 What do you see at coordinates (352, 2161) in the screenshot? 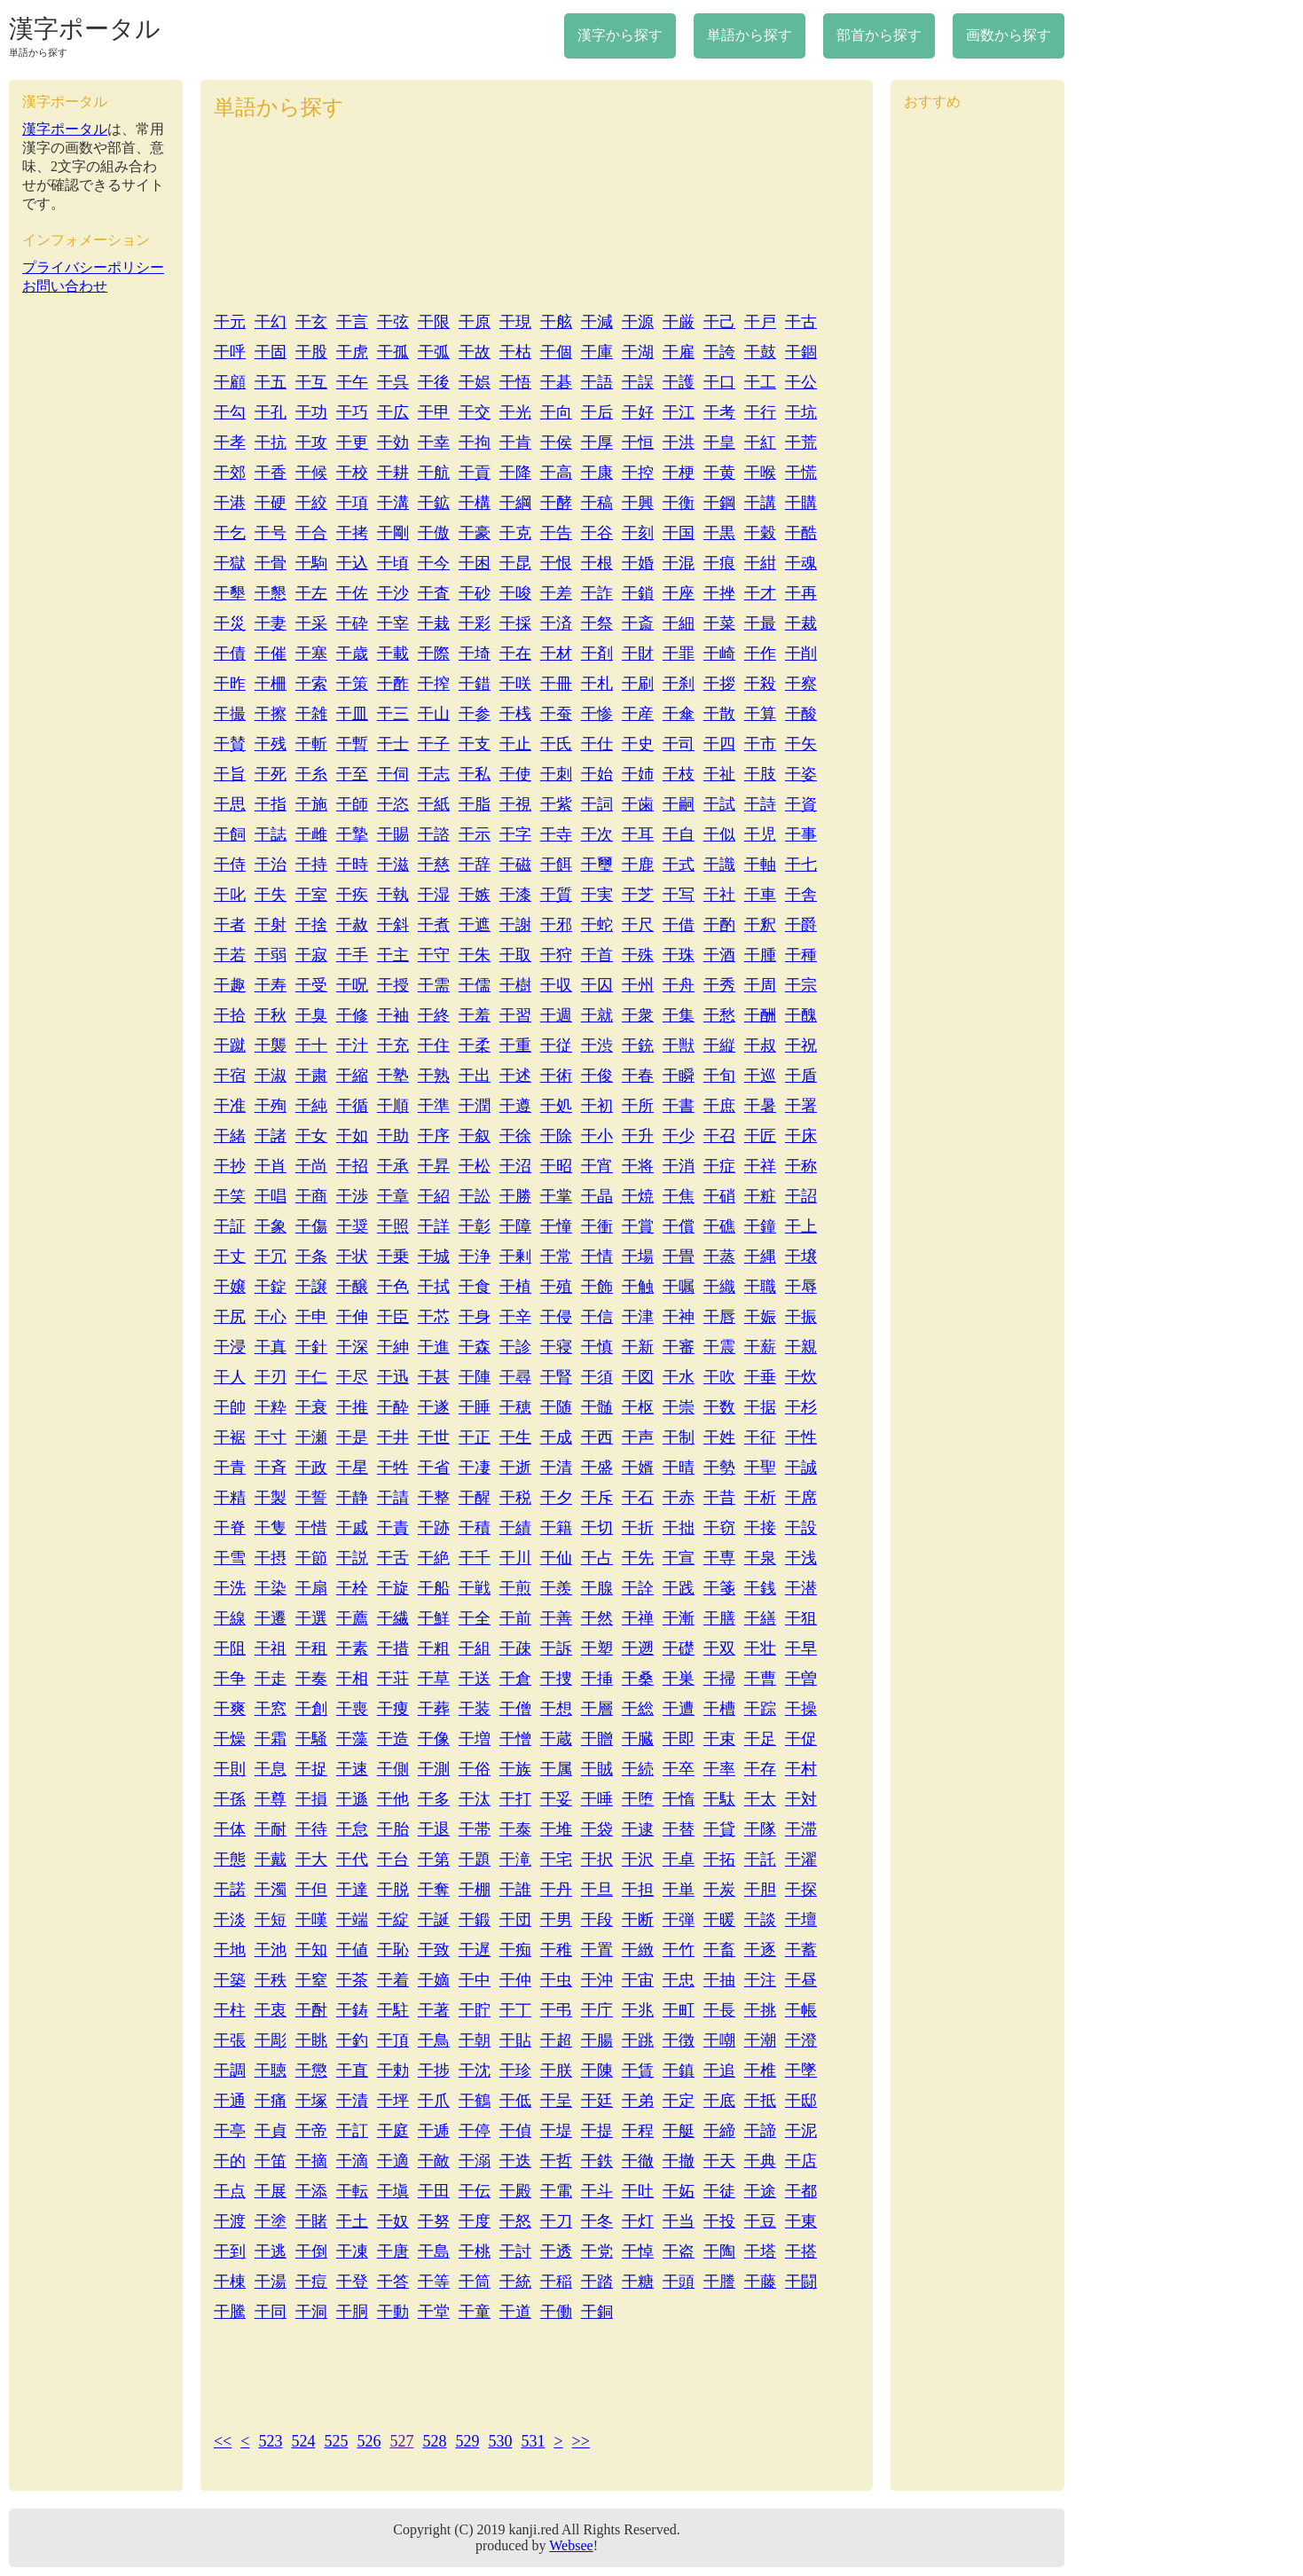
I see `干滴` at bounding box center [352, 2161].